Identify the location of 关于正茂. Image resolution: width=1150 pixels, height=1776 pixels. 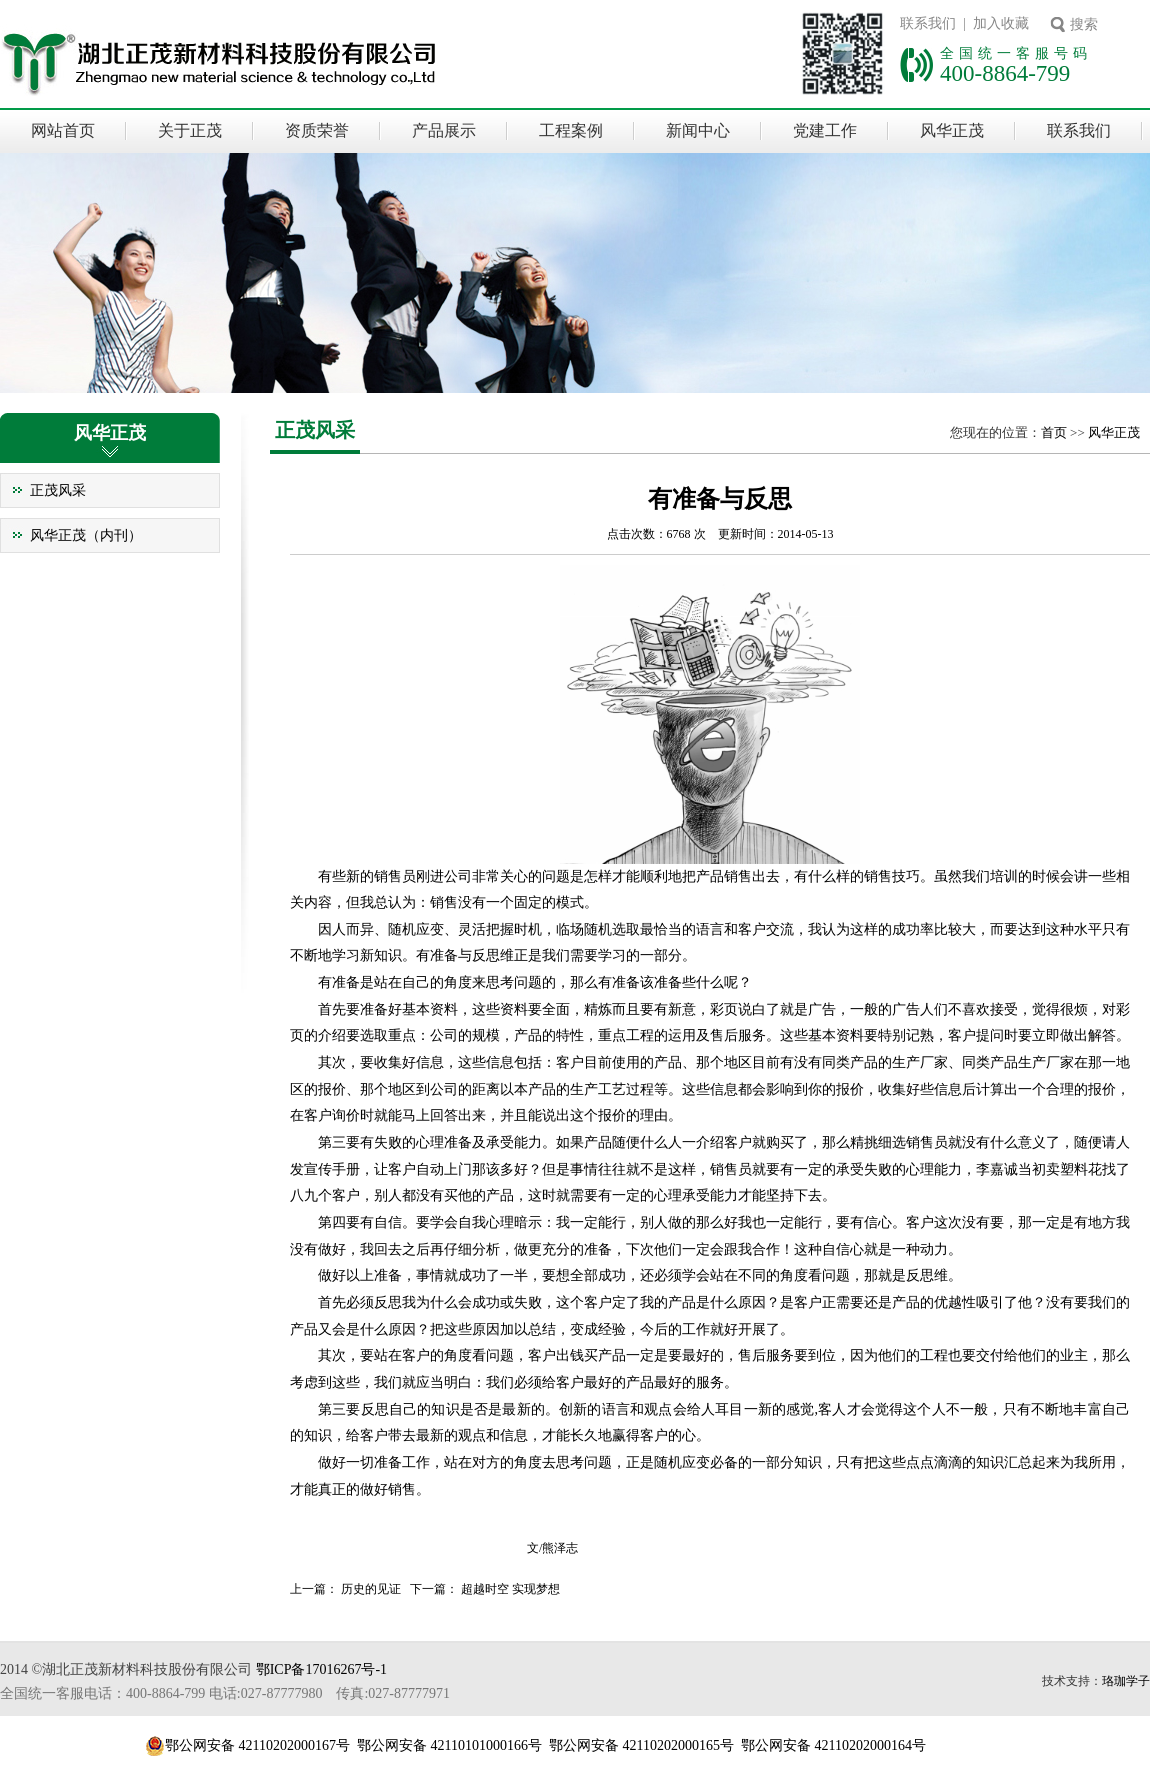
(190, 130).